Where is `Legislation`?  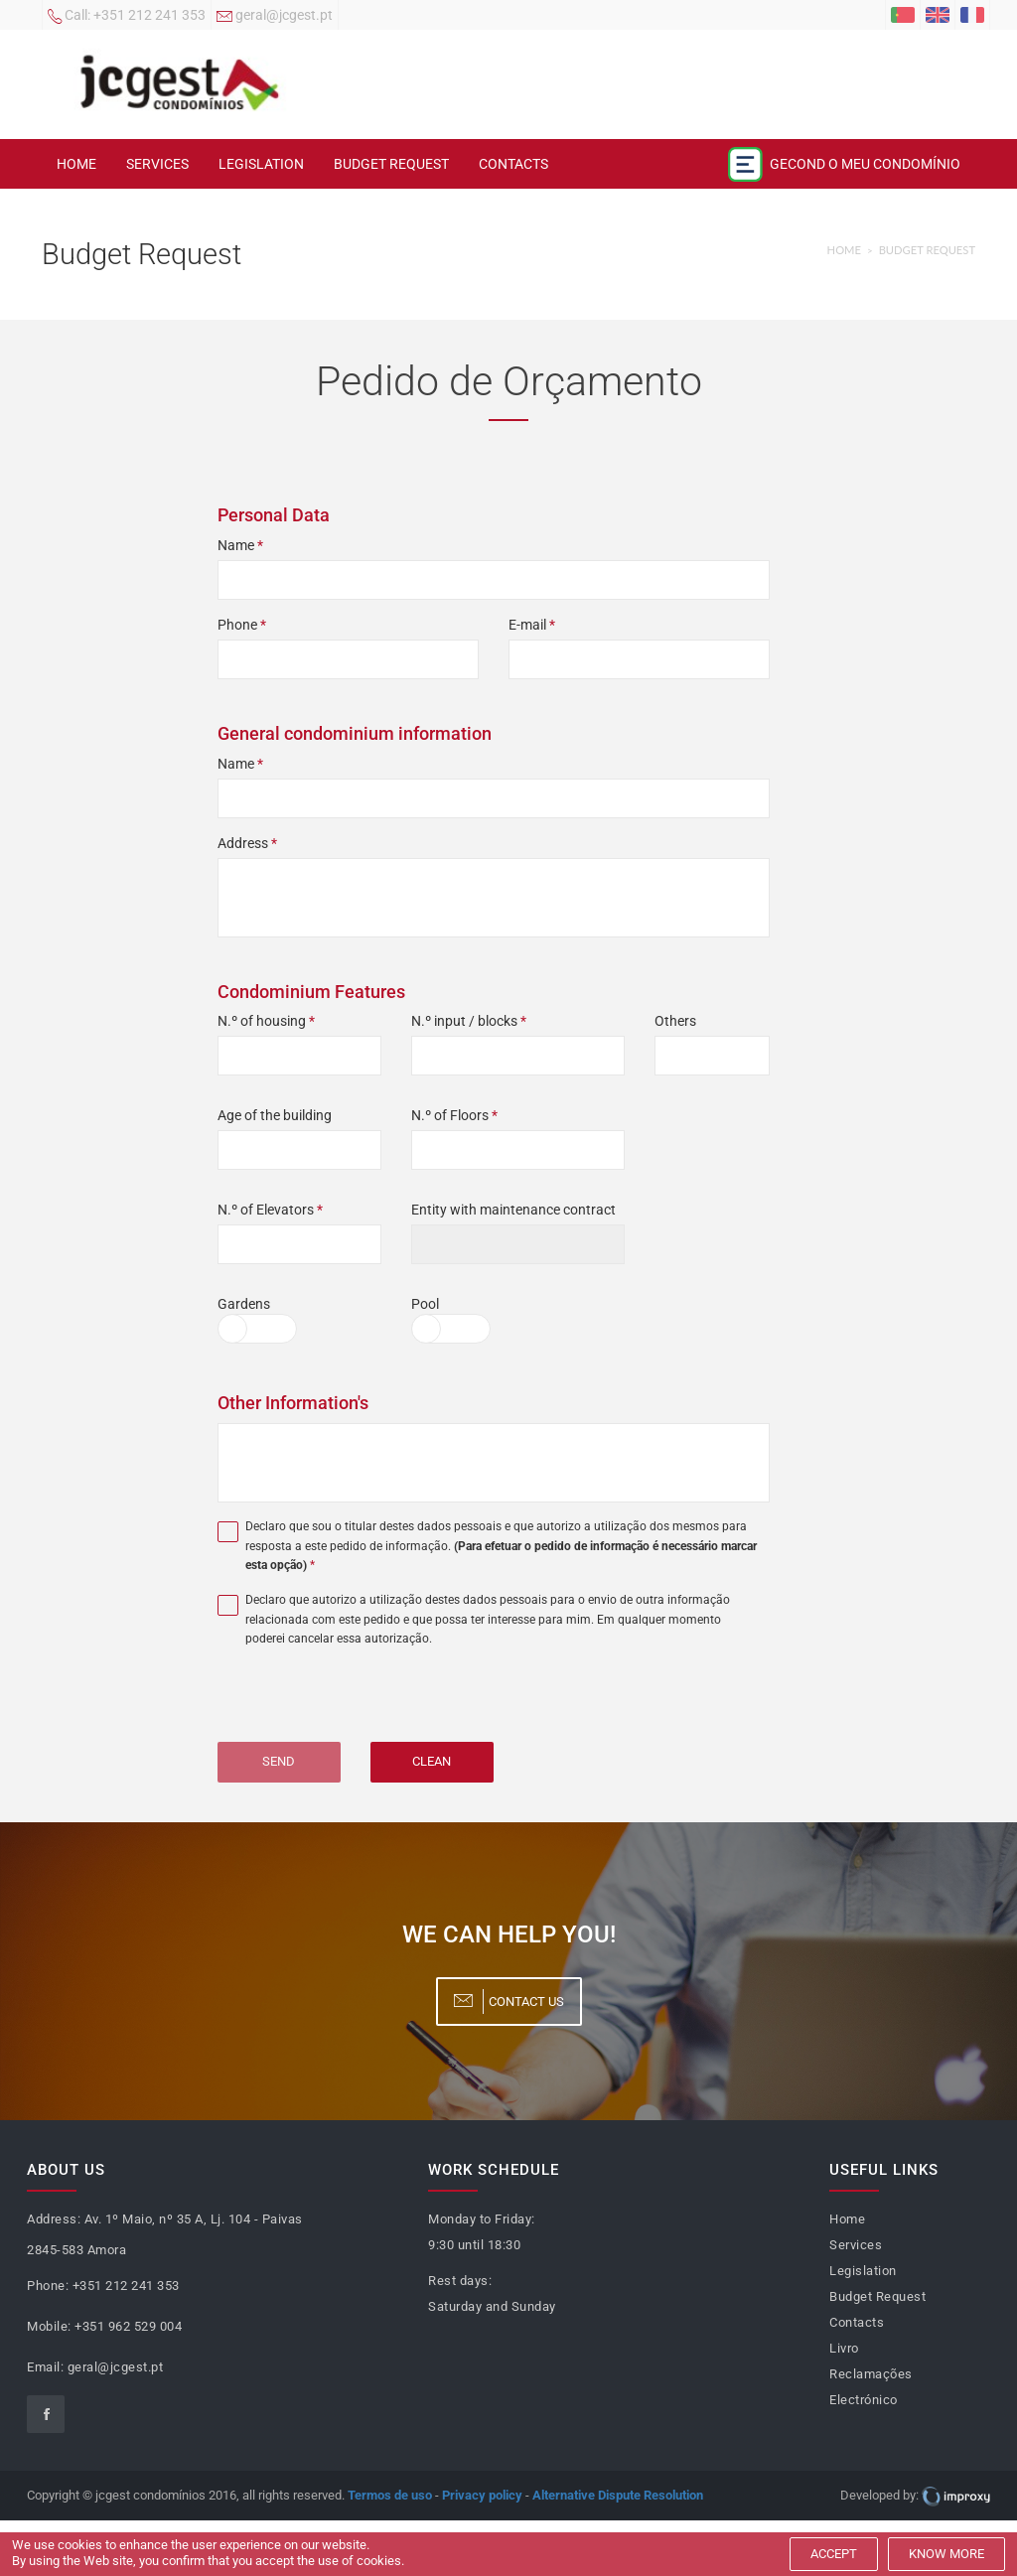 Legislation is located at coordinates (261, 164).